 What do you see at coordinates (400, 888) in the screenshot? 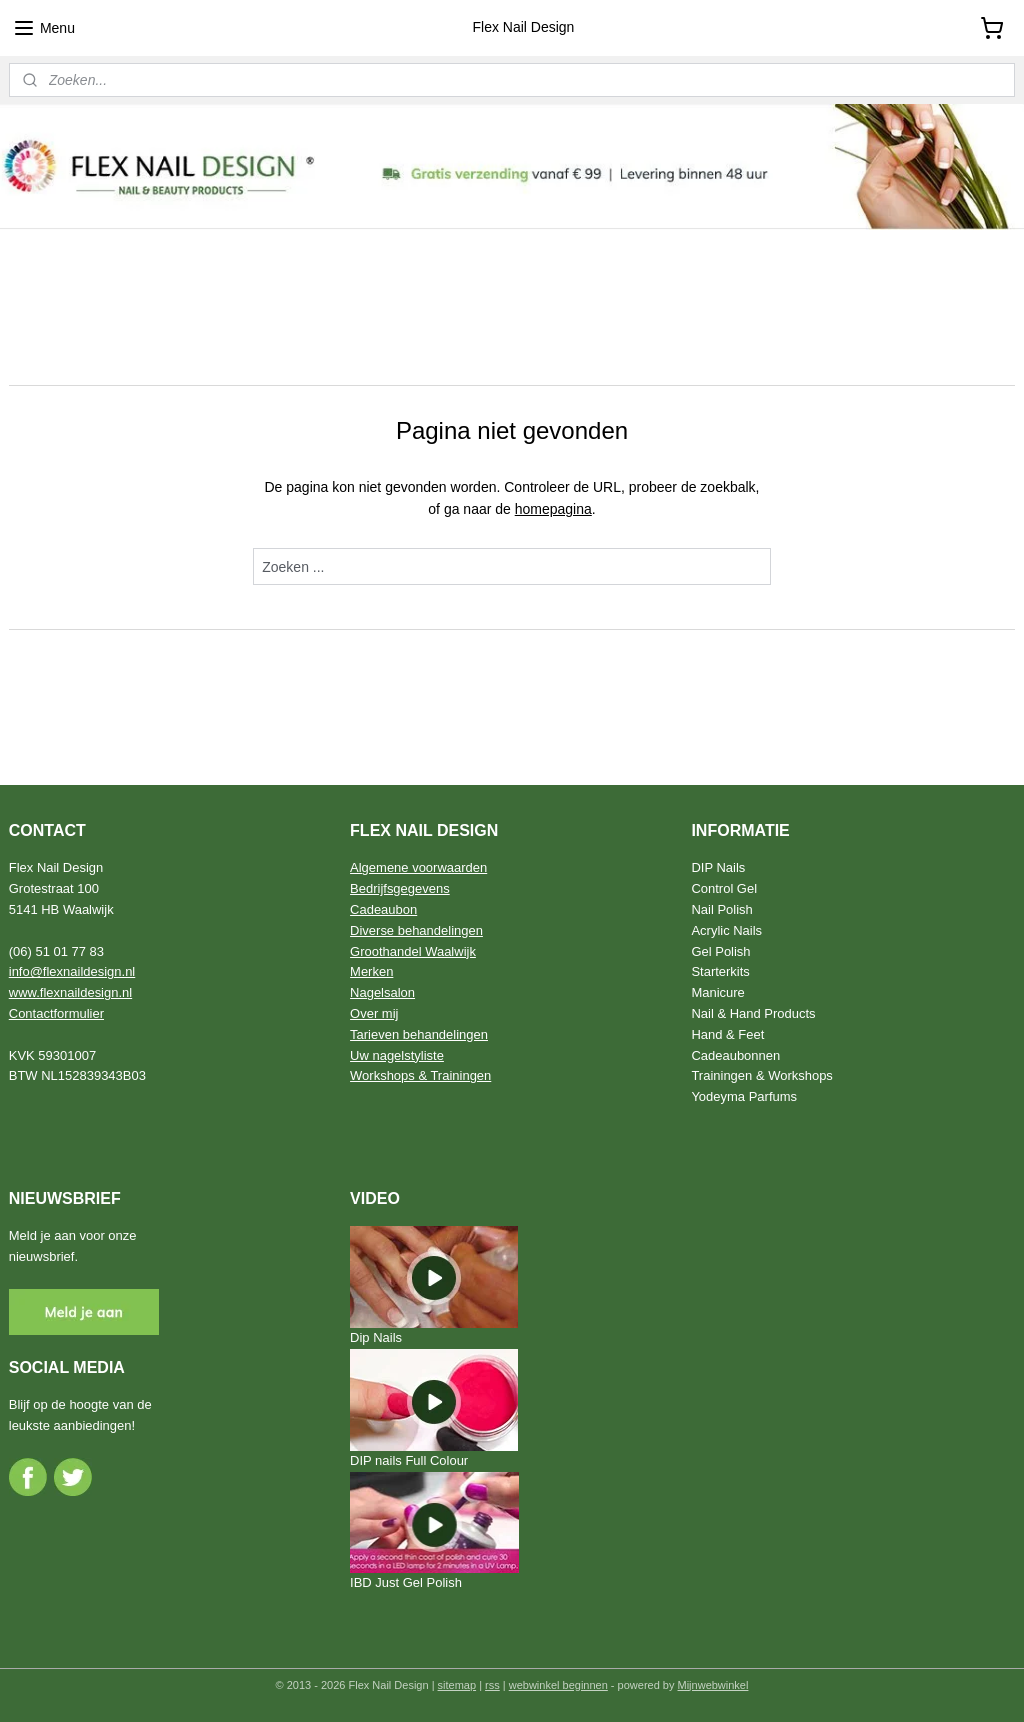
I see `Bedrijfsgegevens` at bounding box center [400, 888].